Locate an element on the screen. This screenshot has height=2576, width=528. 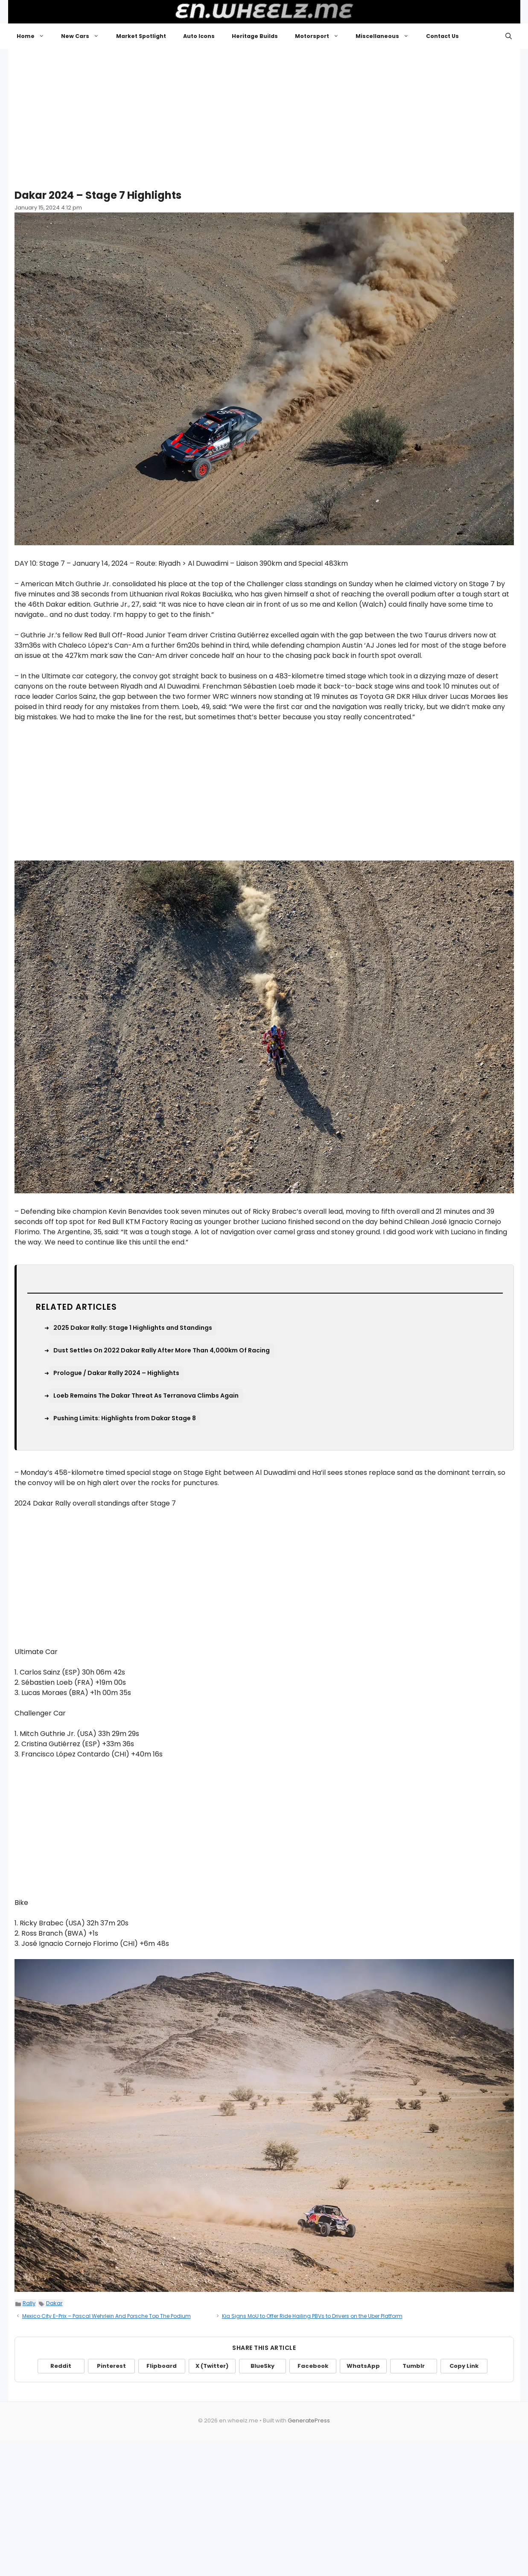
Tumblr is located at coordinates (414, 2366).